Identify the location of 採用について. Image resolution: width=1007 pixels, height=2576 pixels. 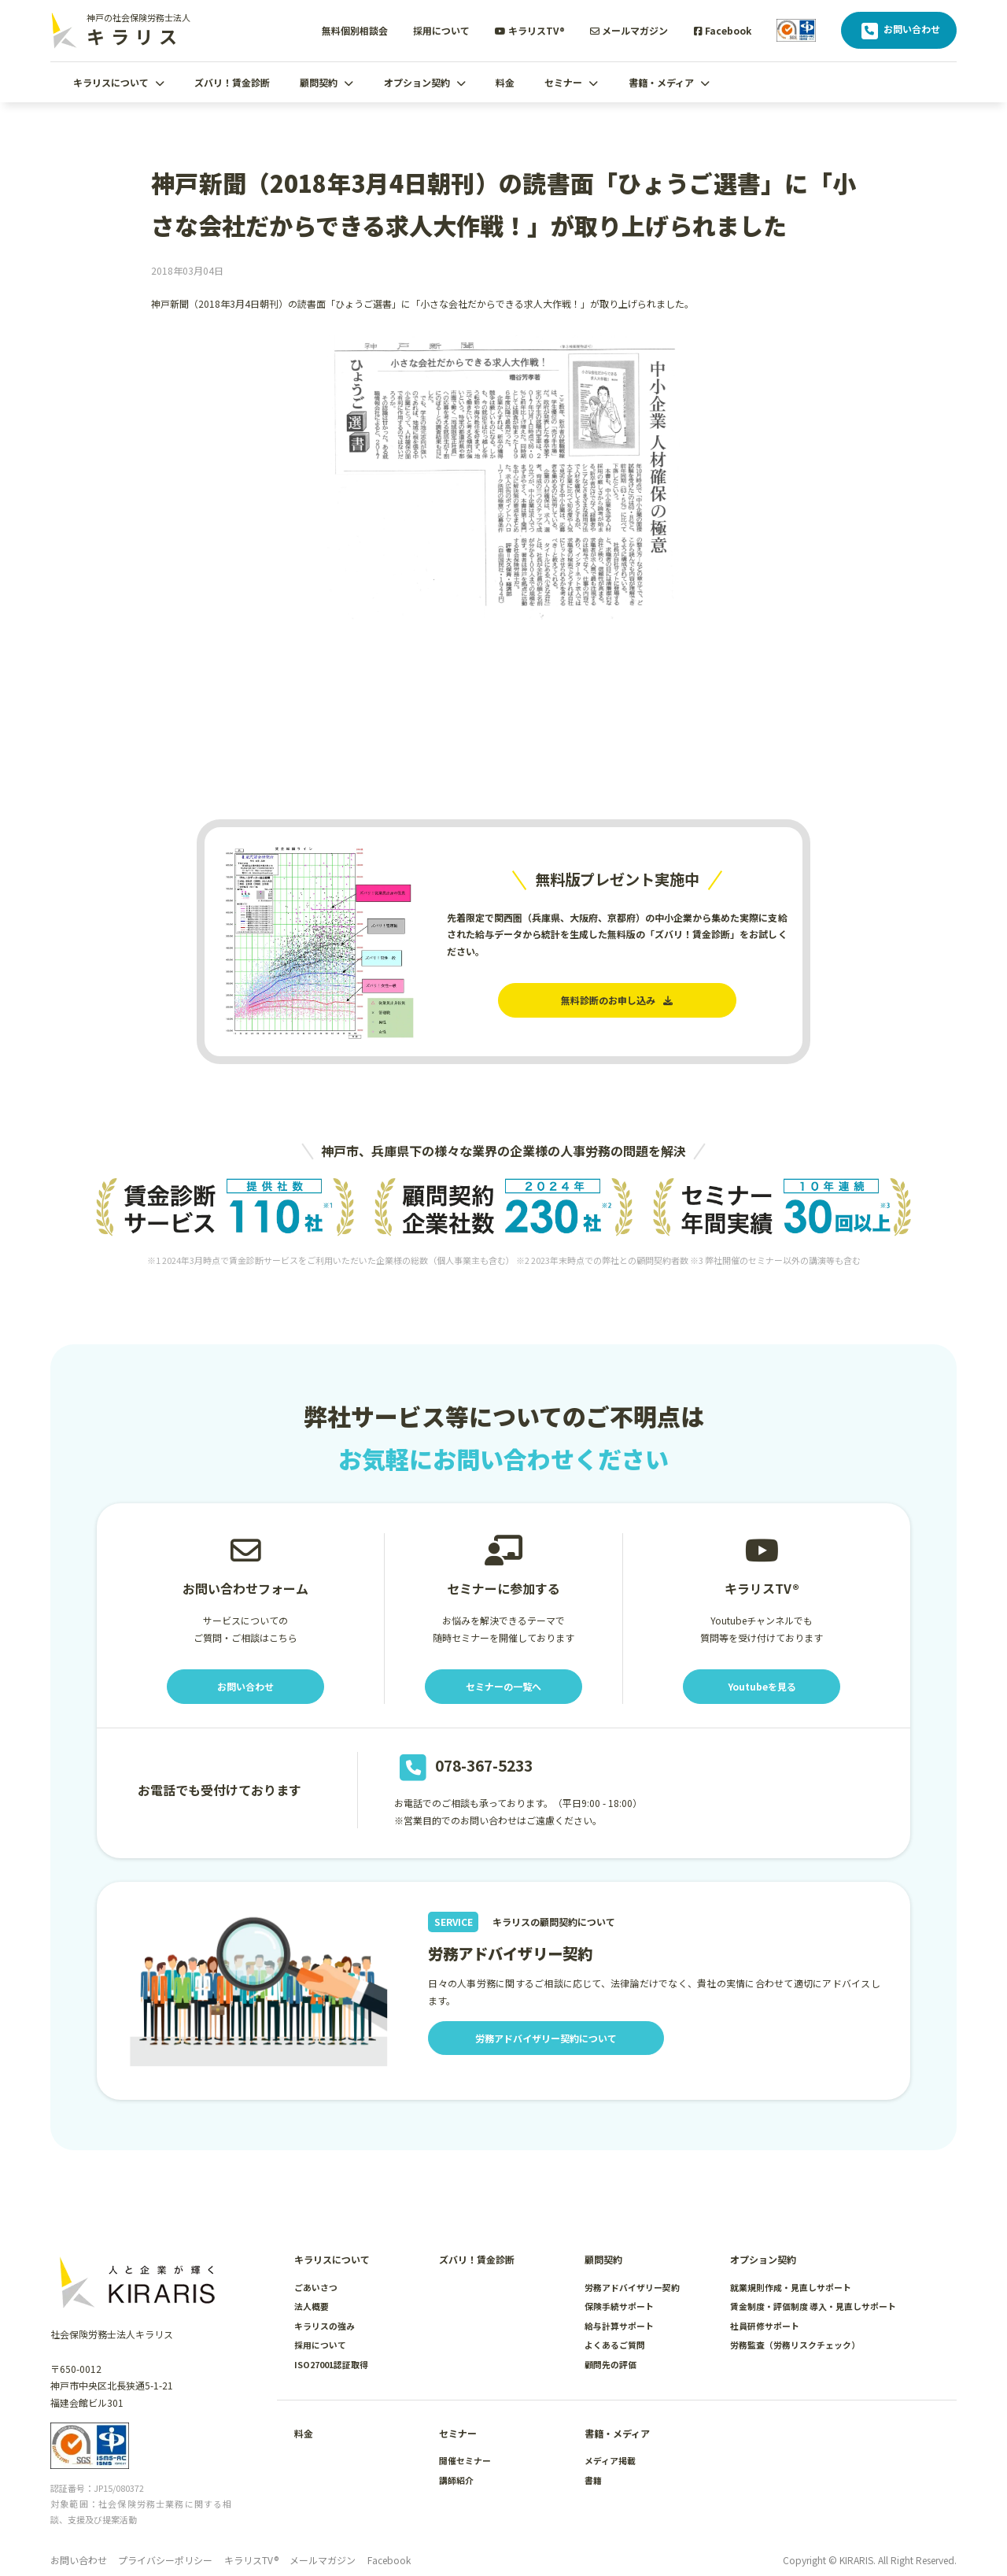
(441, 30).